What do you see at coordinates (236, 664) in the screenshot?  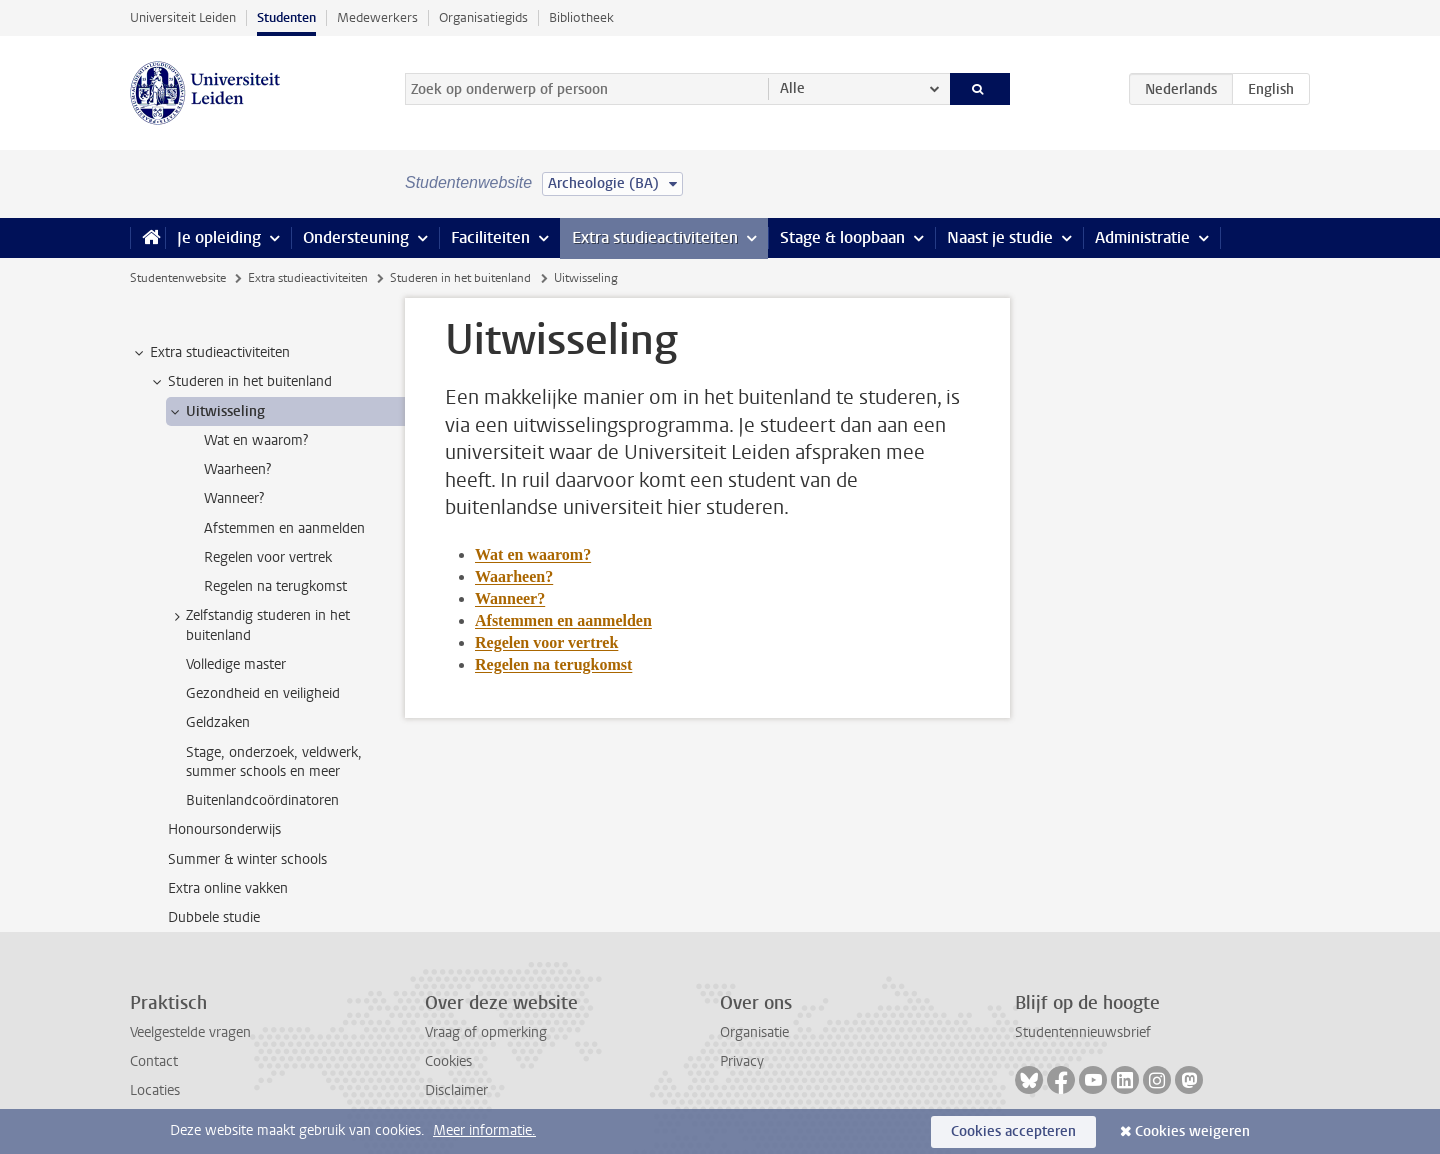 I see `Volledige master [treeitem]` at bounding box center [236, 664].